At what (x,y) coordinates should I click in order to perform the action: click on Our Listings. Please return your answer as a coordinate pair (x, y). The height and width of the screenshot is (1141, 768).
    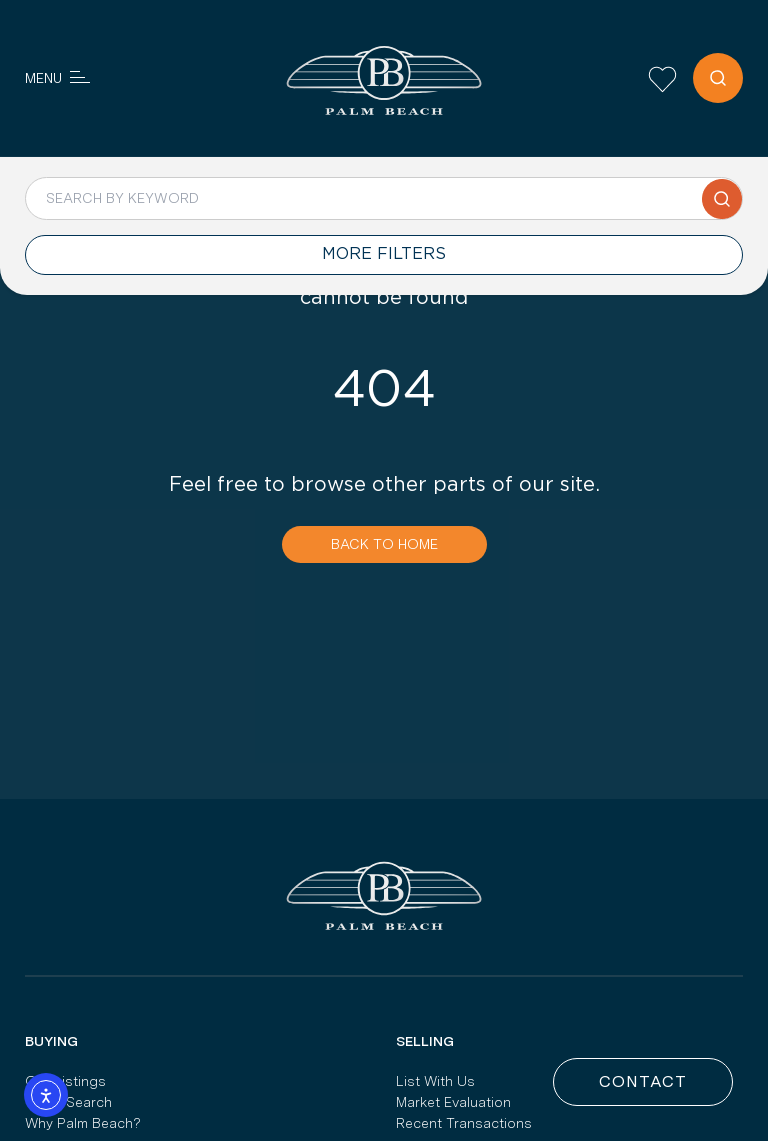
    Looking at the image, I should click on (65, 1081).